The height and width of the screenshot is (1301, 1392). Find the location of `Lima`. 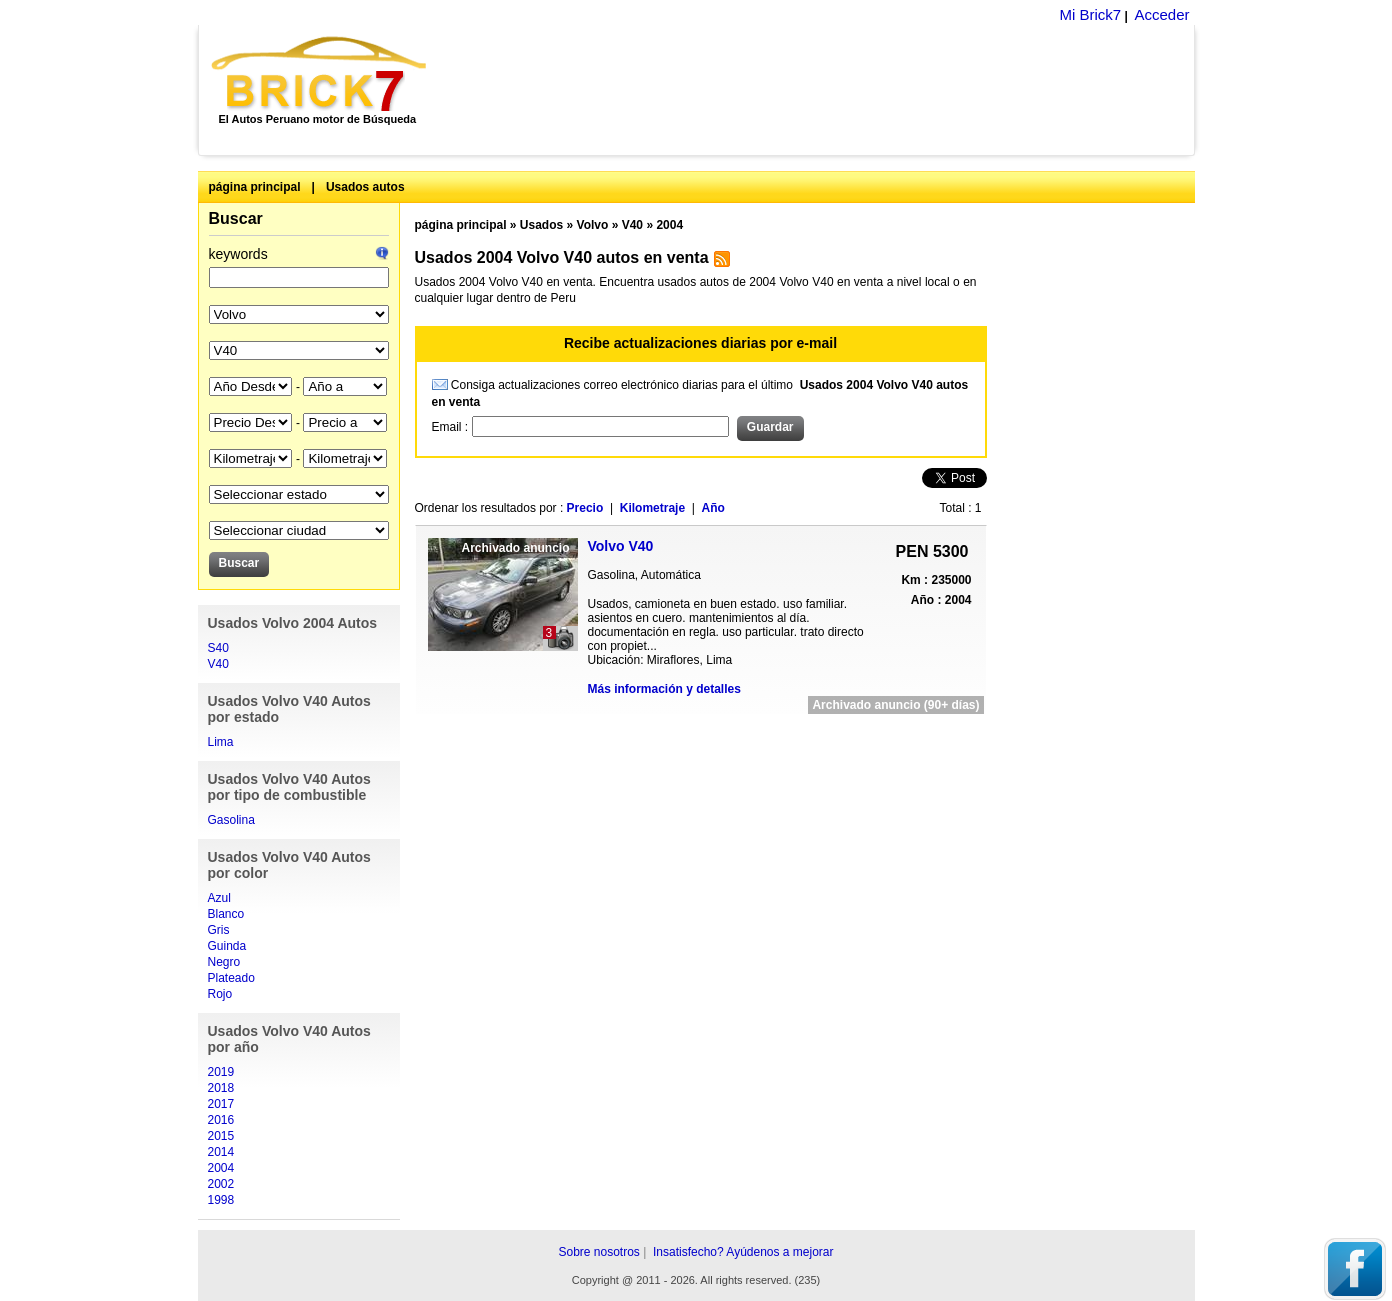

Lima is located at coordinates (221, 742).